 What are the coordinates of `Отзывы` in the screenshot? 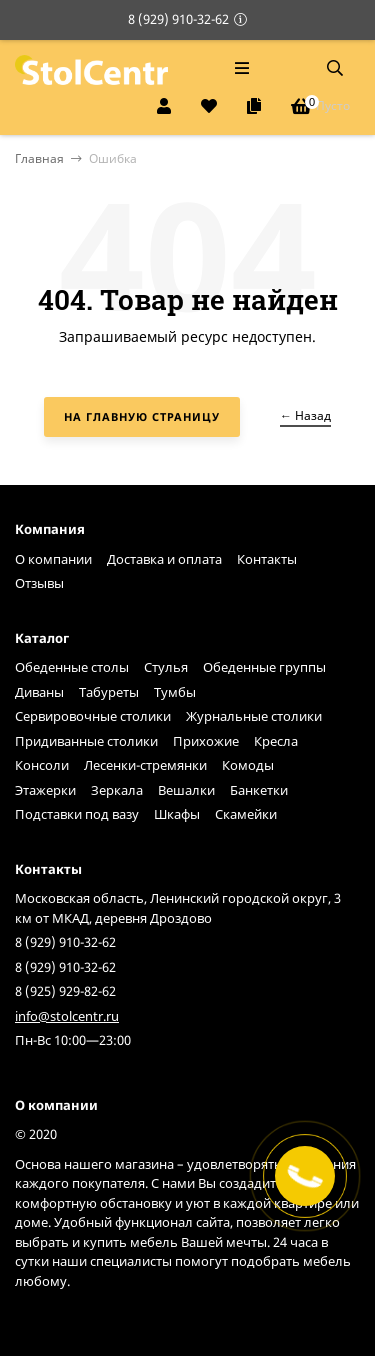 It's located at (39, 583).